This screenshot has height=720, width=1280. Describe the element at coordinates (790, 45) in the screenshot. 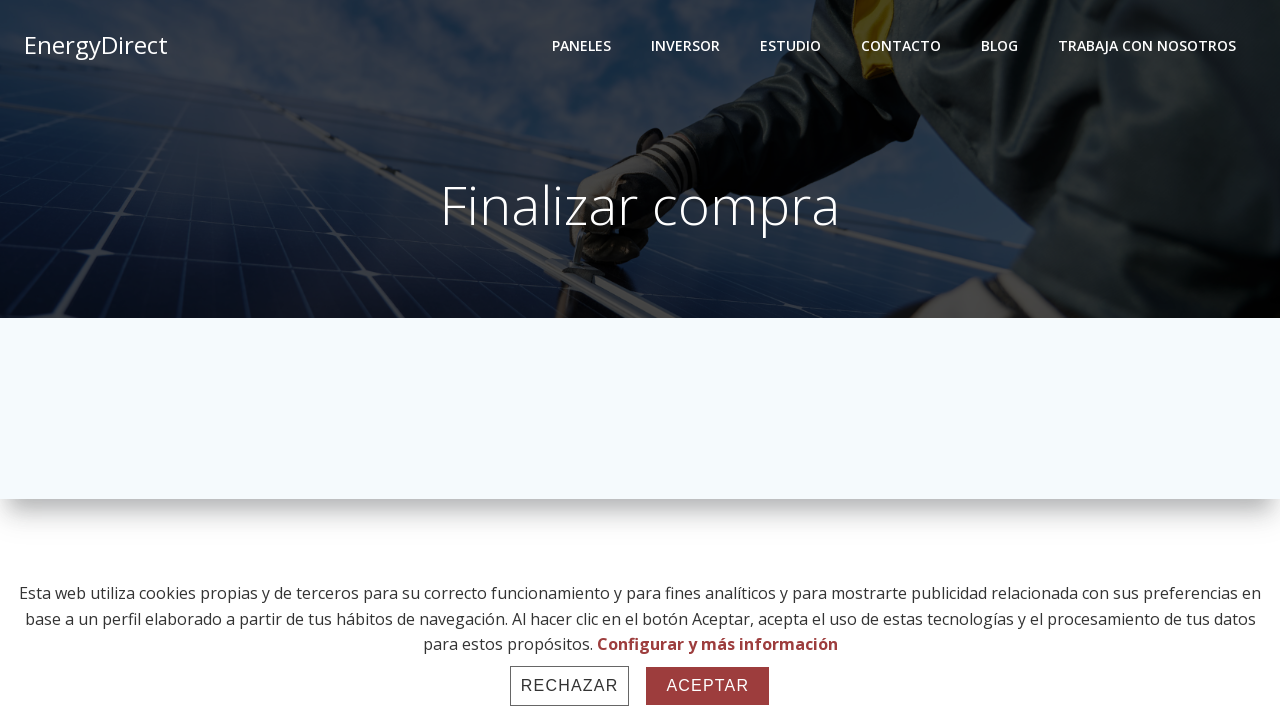

I see `ESTUDIO` at that location.